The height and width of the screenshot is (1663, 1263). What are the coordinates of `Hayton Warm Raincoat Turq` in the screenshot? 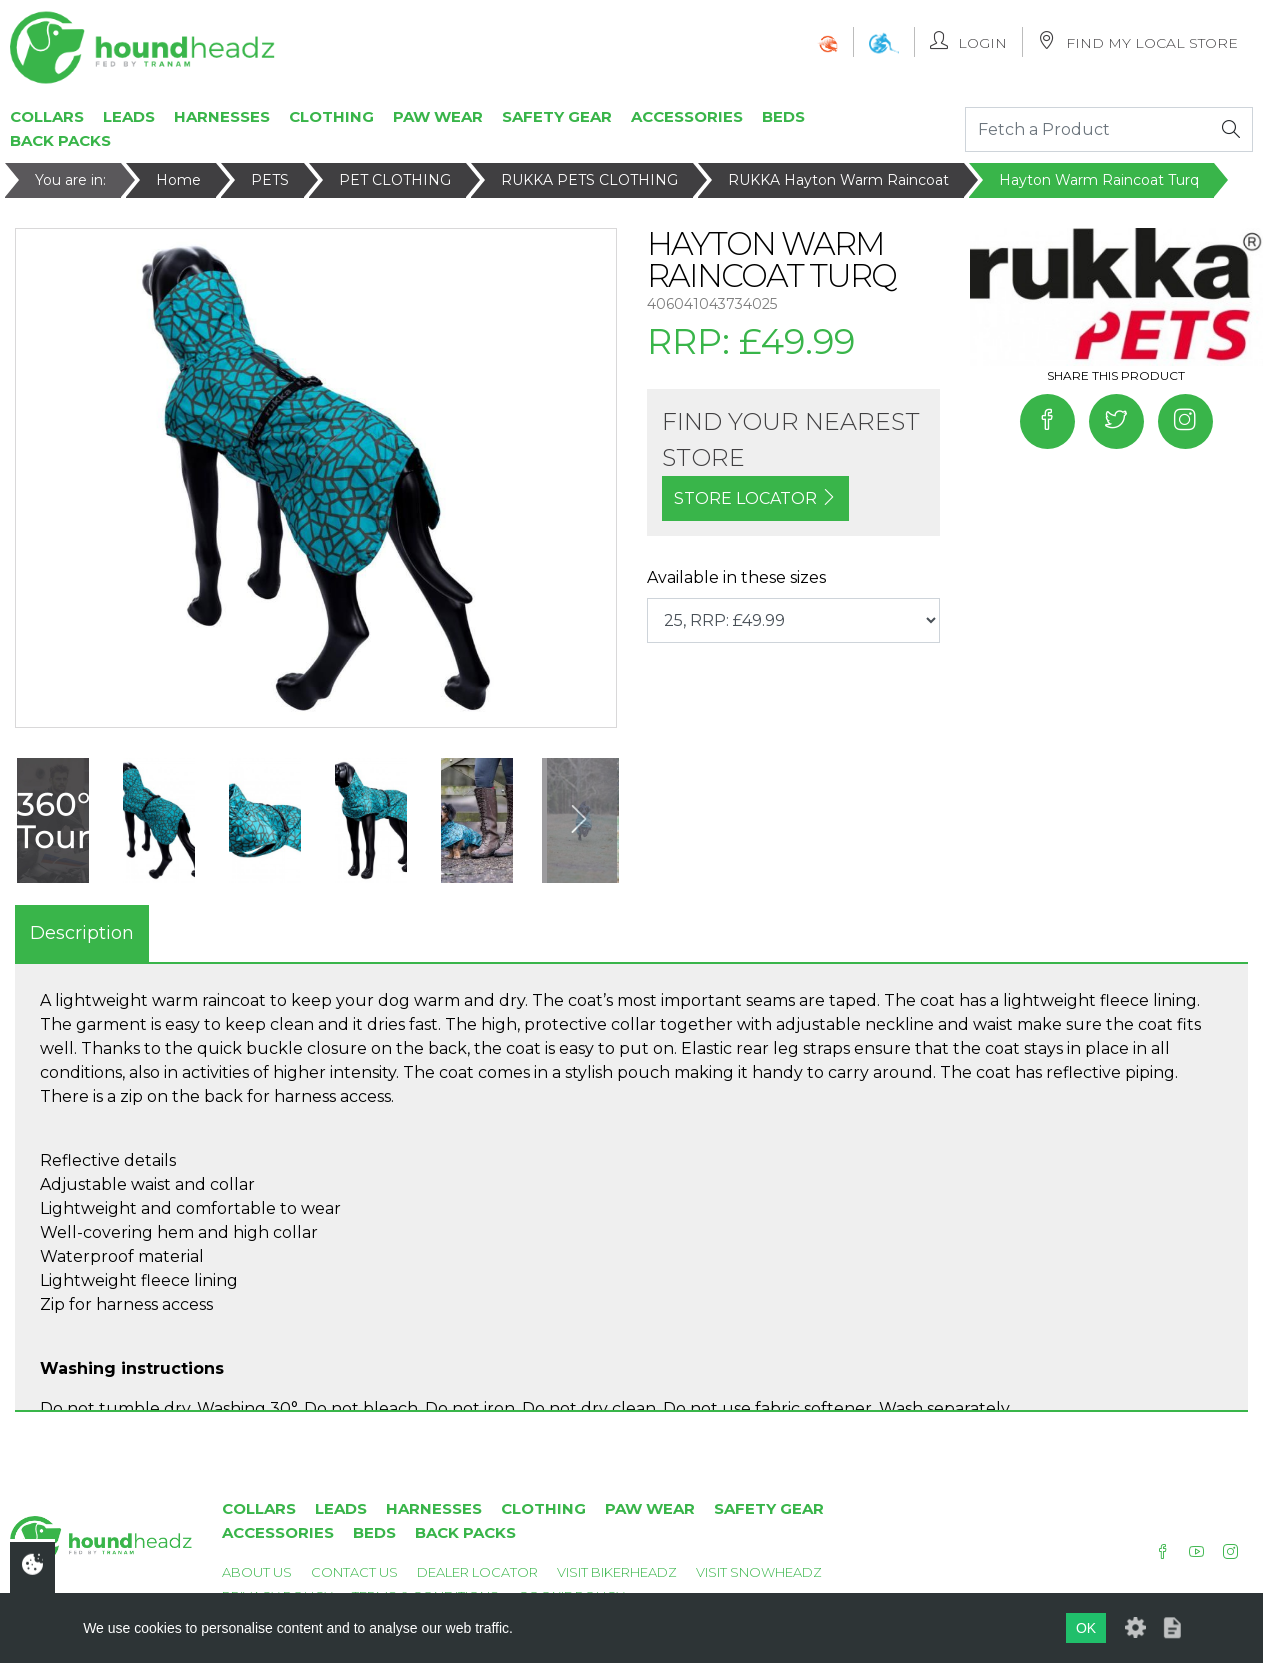 It's located at (1099, 180).